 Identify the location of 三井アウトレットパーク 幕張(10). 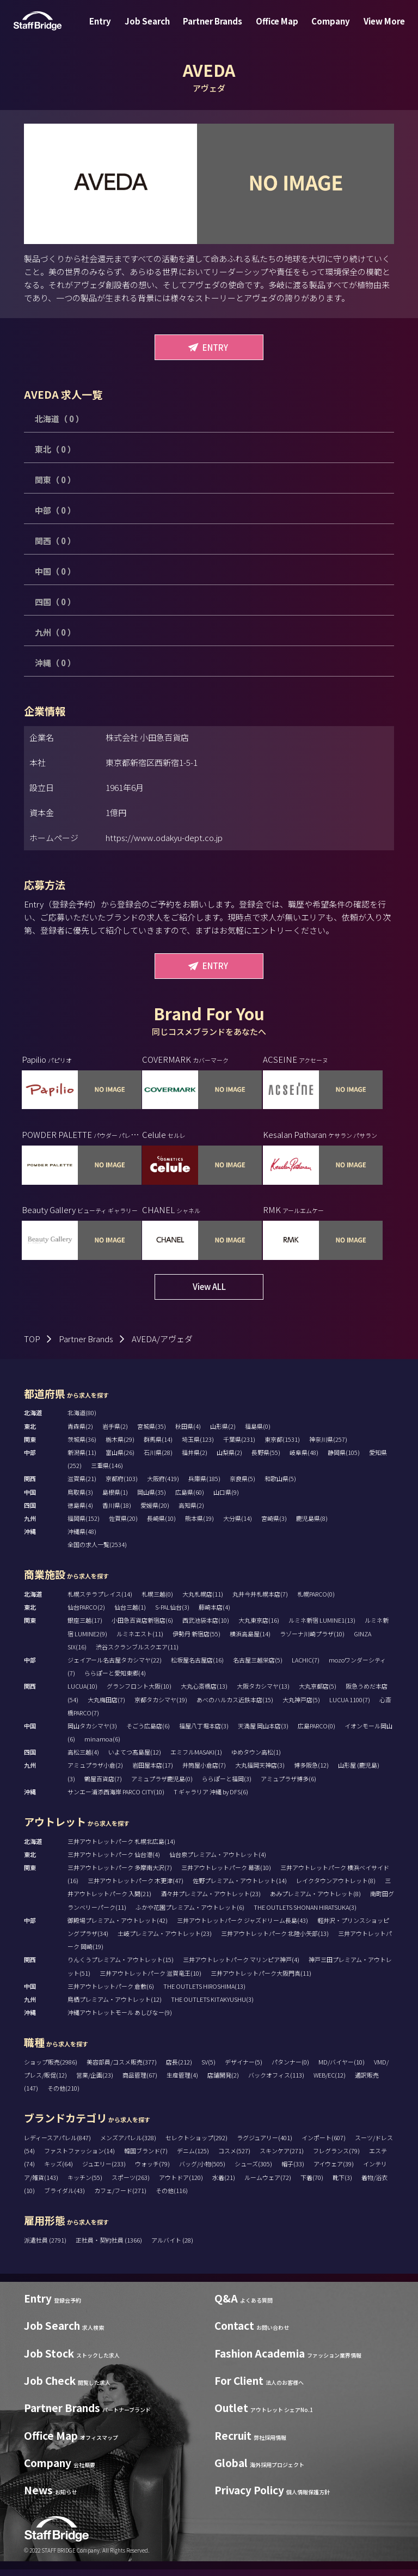
(226, 1874).